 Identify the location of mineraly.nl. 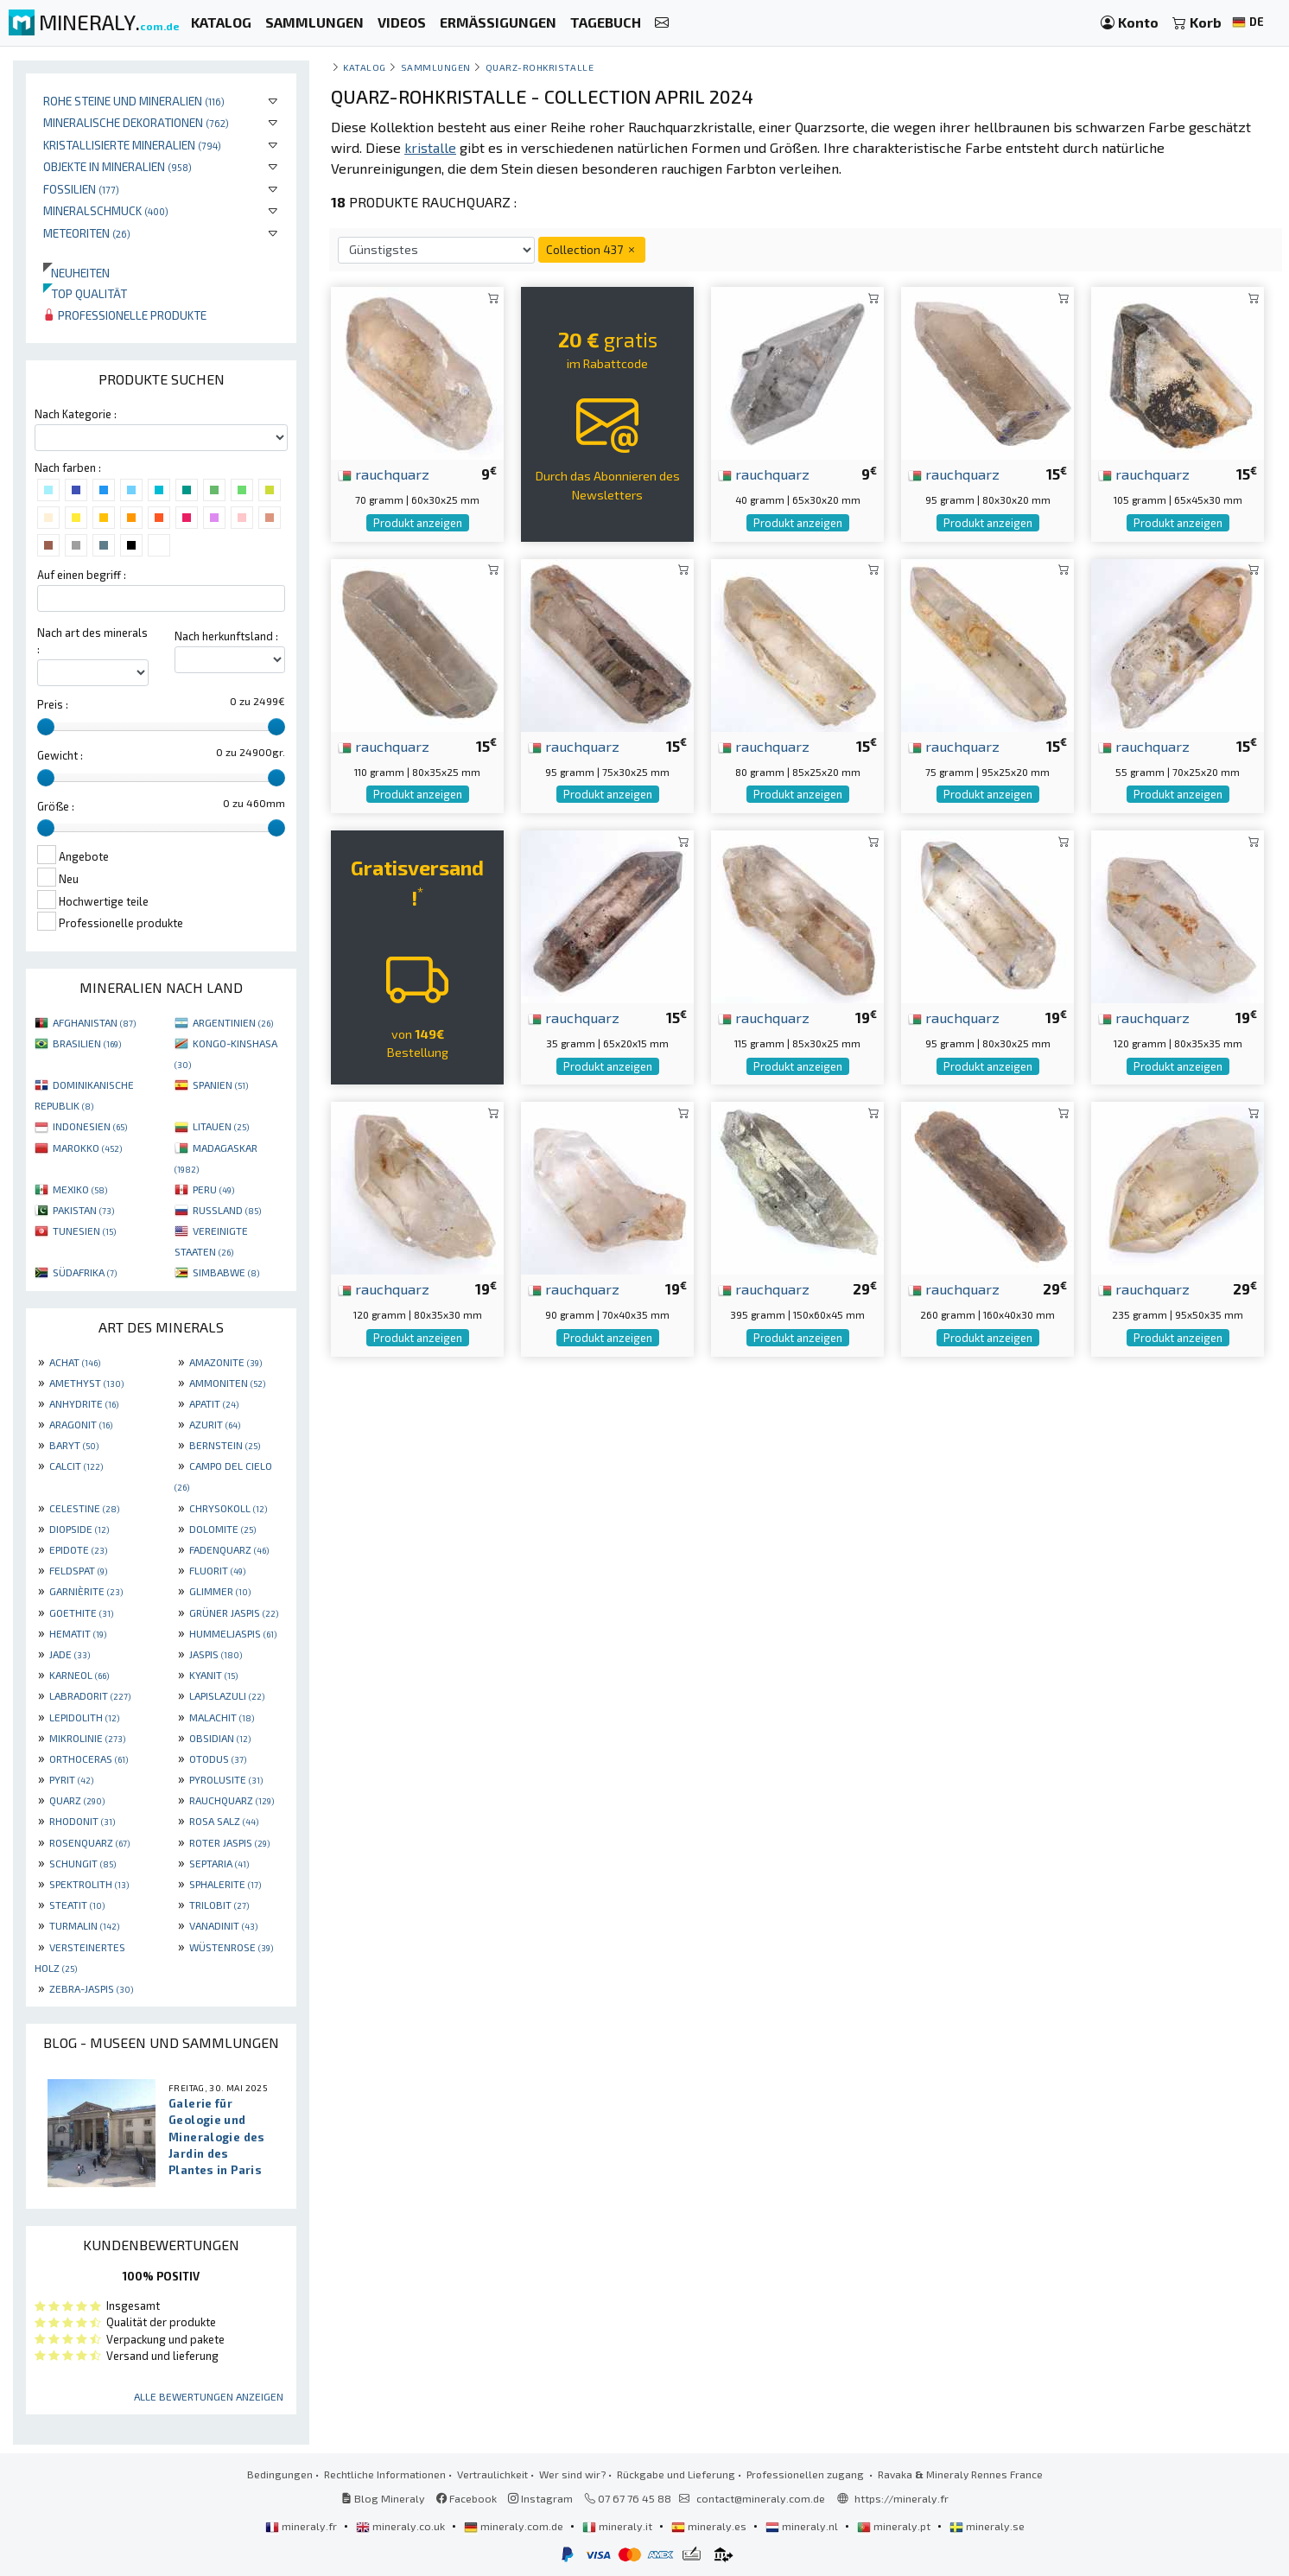
(803, 2526).